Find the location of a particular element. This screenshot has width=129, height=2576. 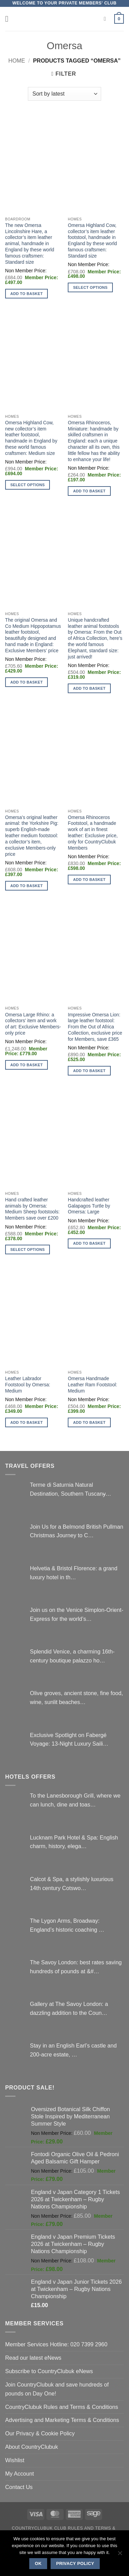

Handcrafted leather Galapagos Turtle by Omersa: Large is located at coordinates (89, 1206).